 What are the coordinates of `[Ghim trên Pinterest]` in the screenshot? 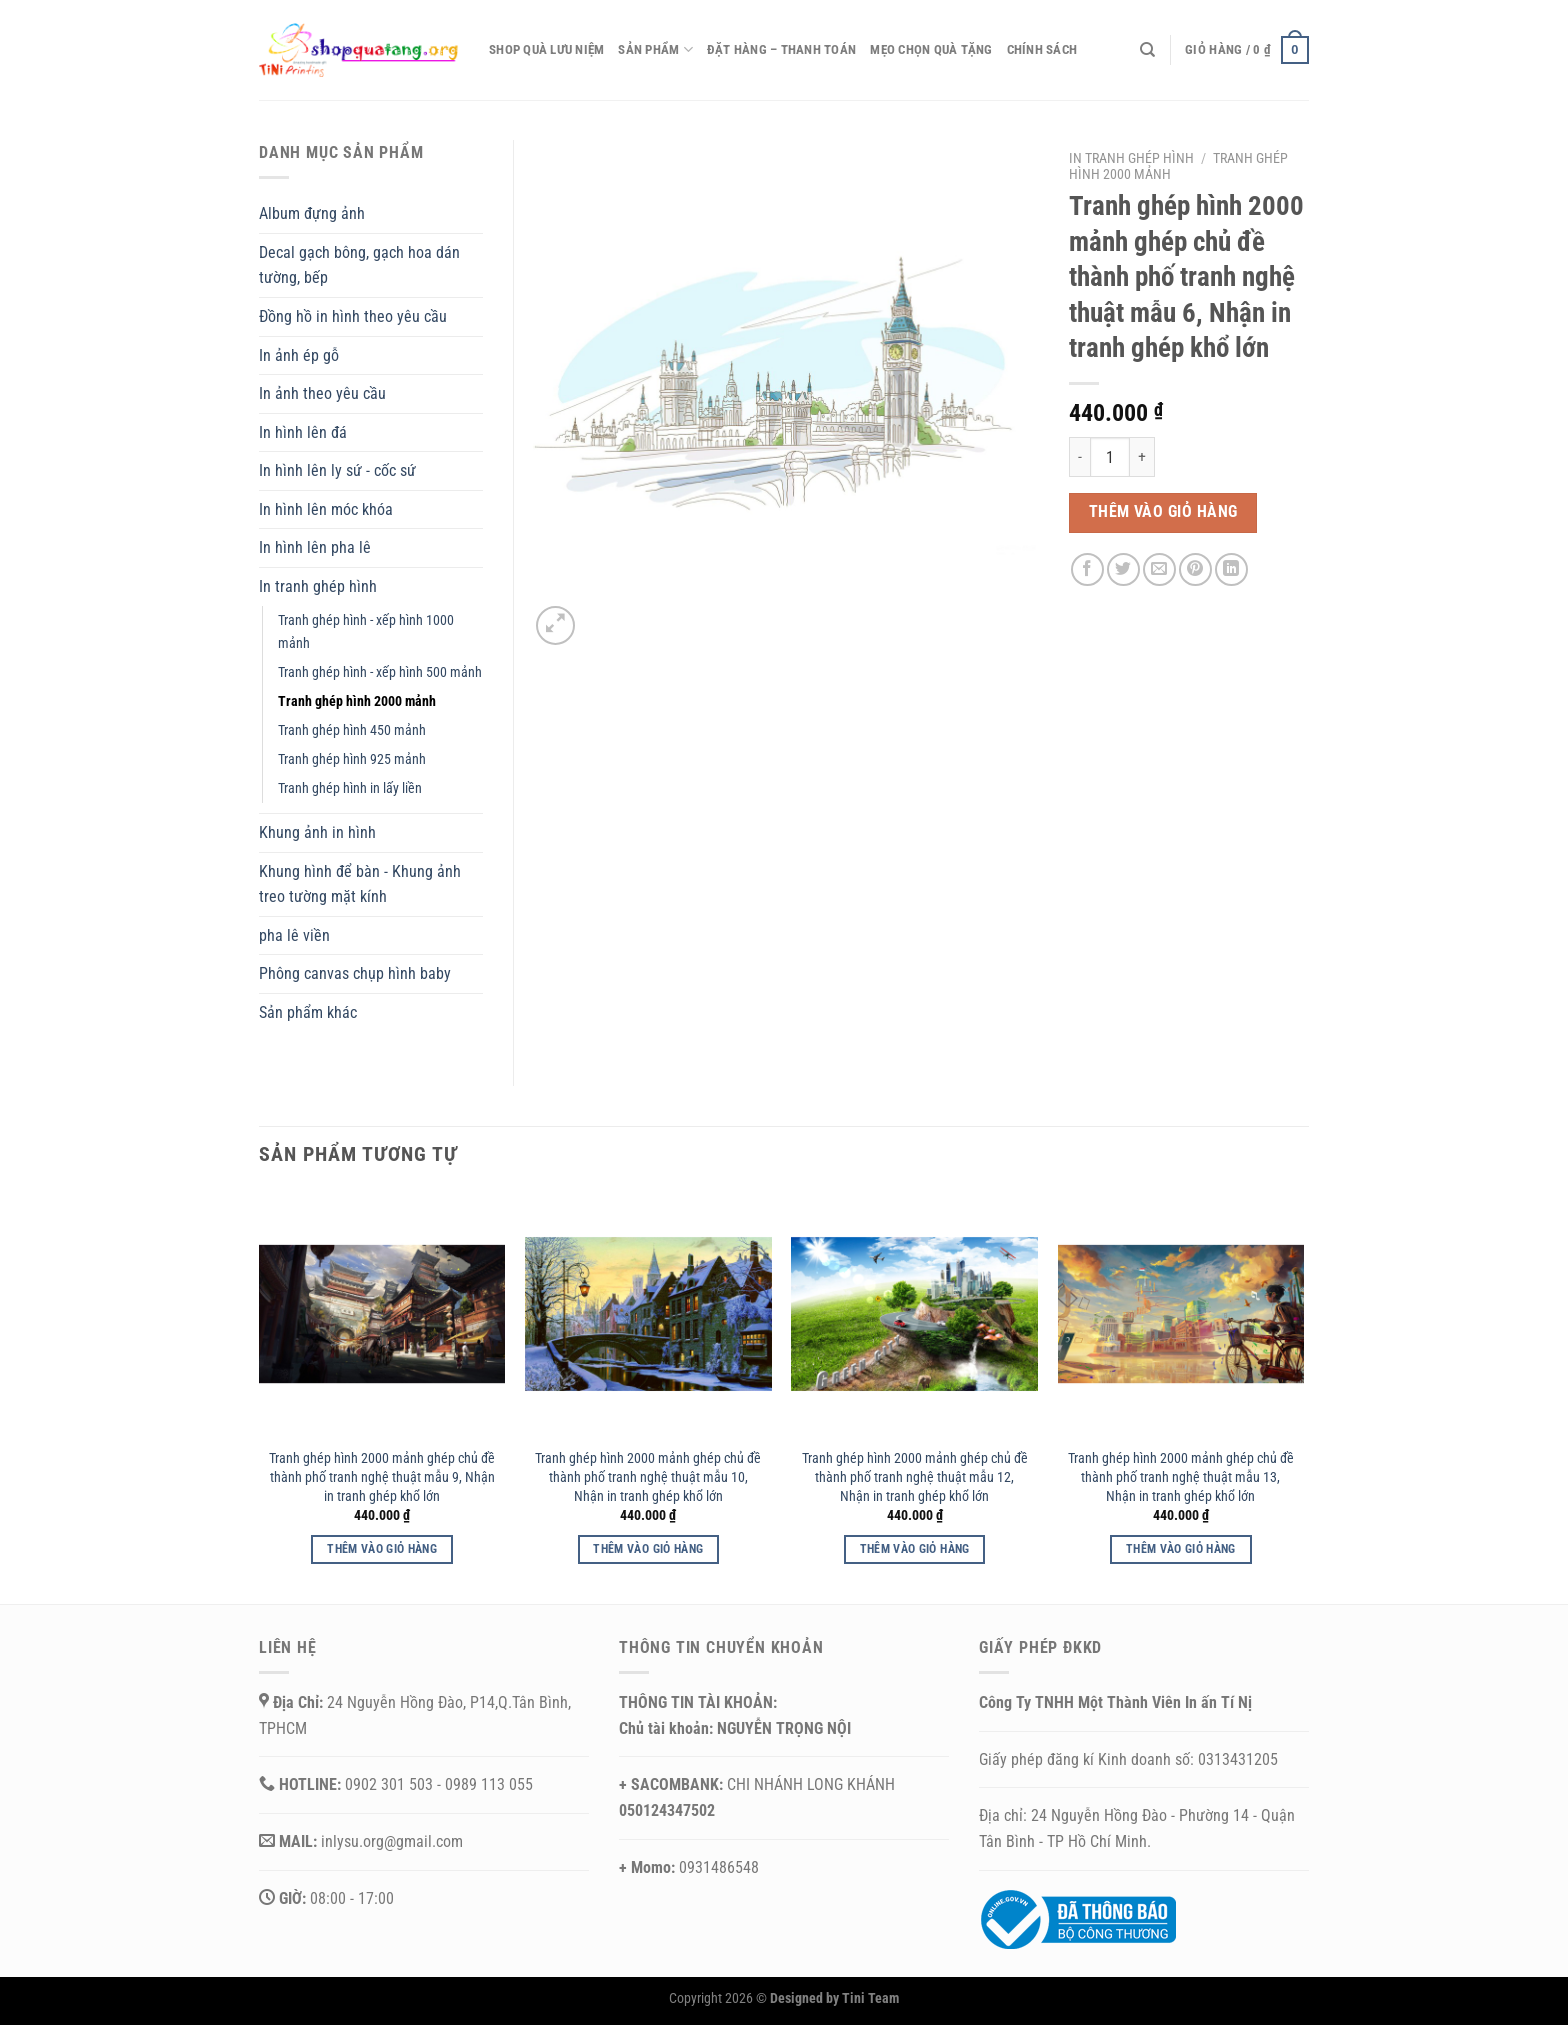 It's located at (1195, 569).